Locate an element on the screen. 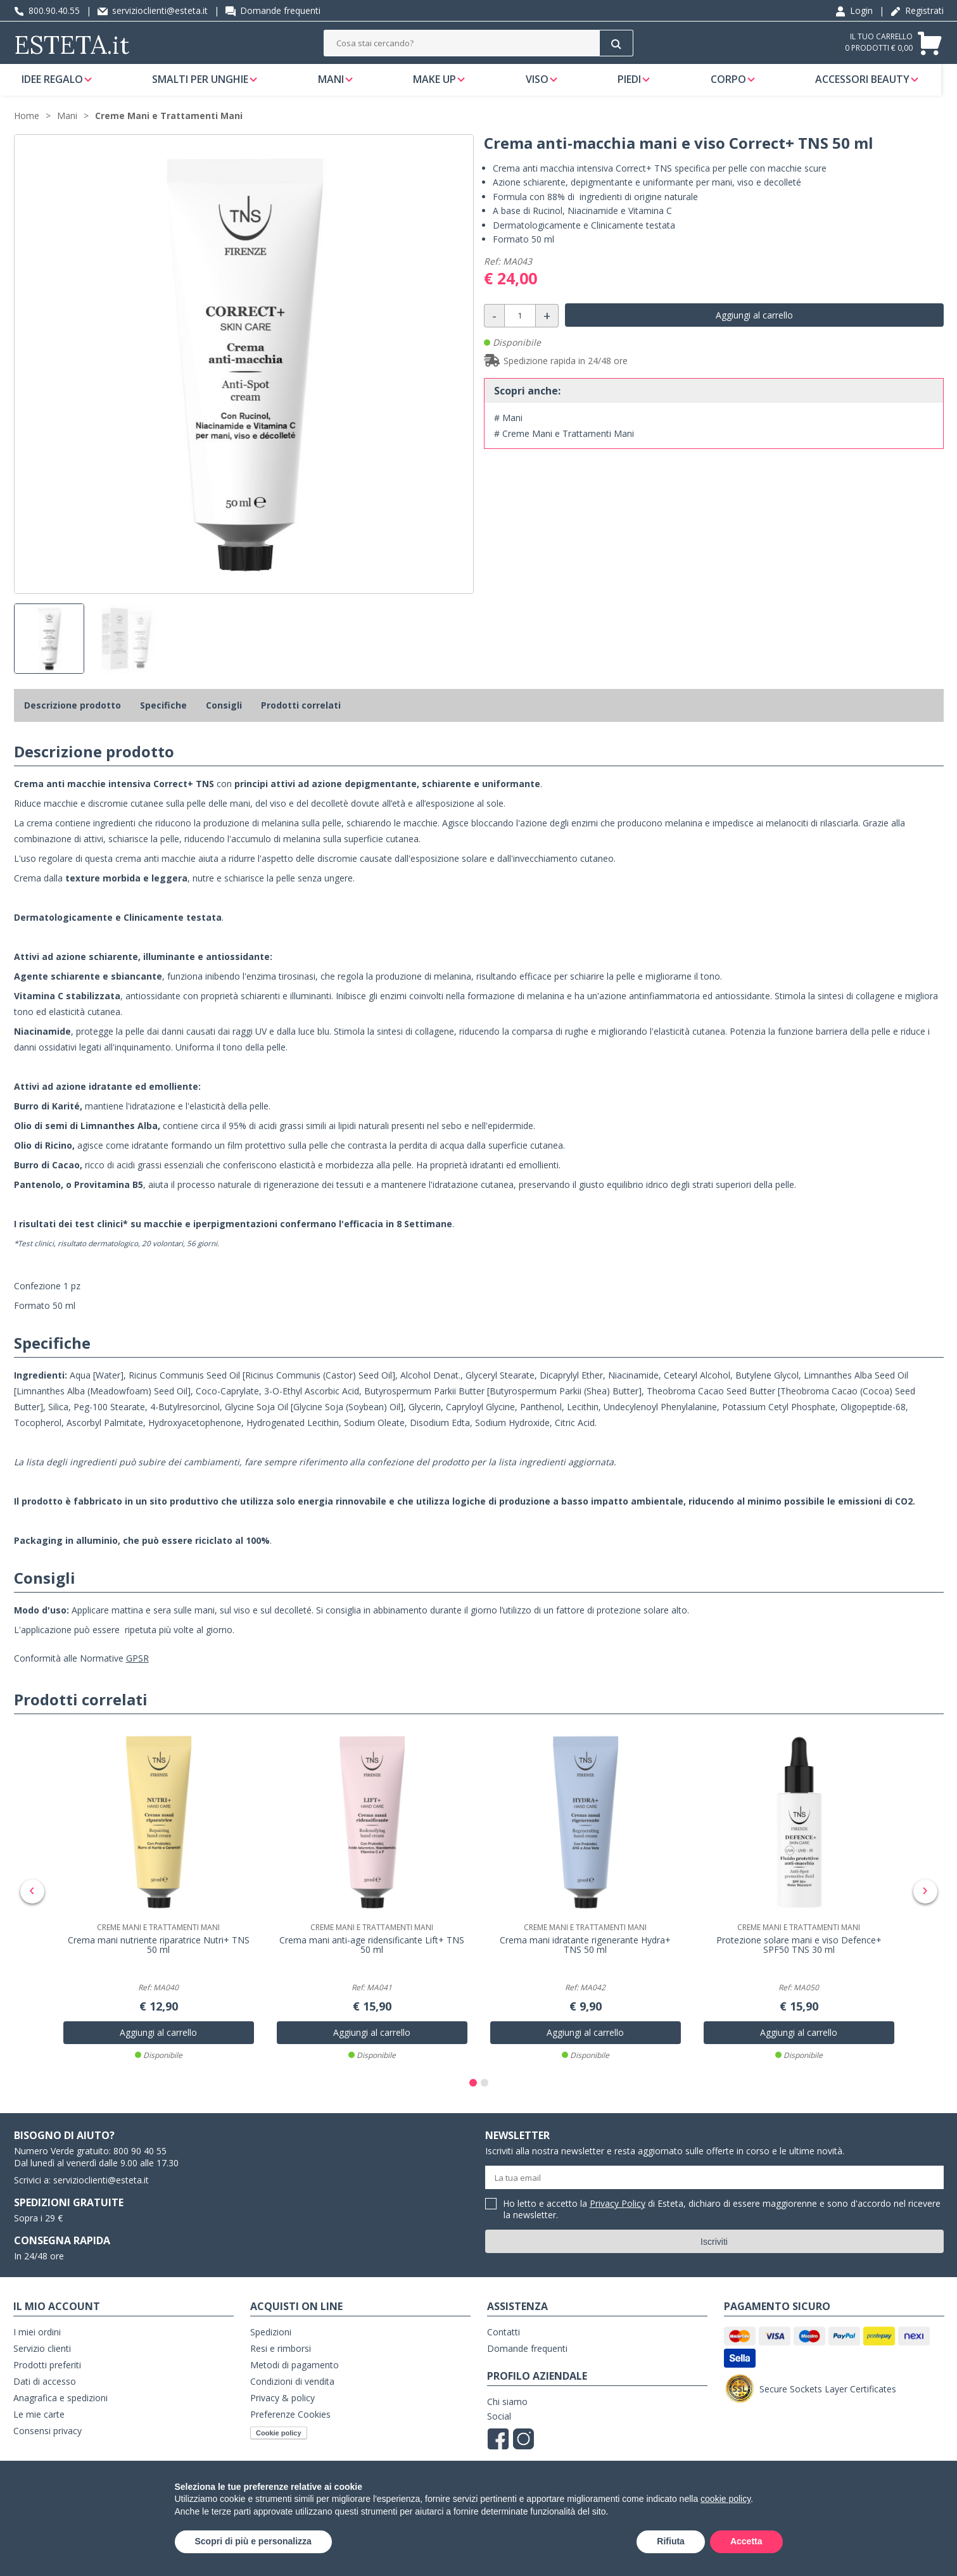 This screenshot has width=957, height=2576. Privacy & policy is located at coordinates (282, 2406).